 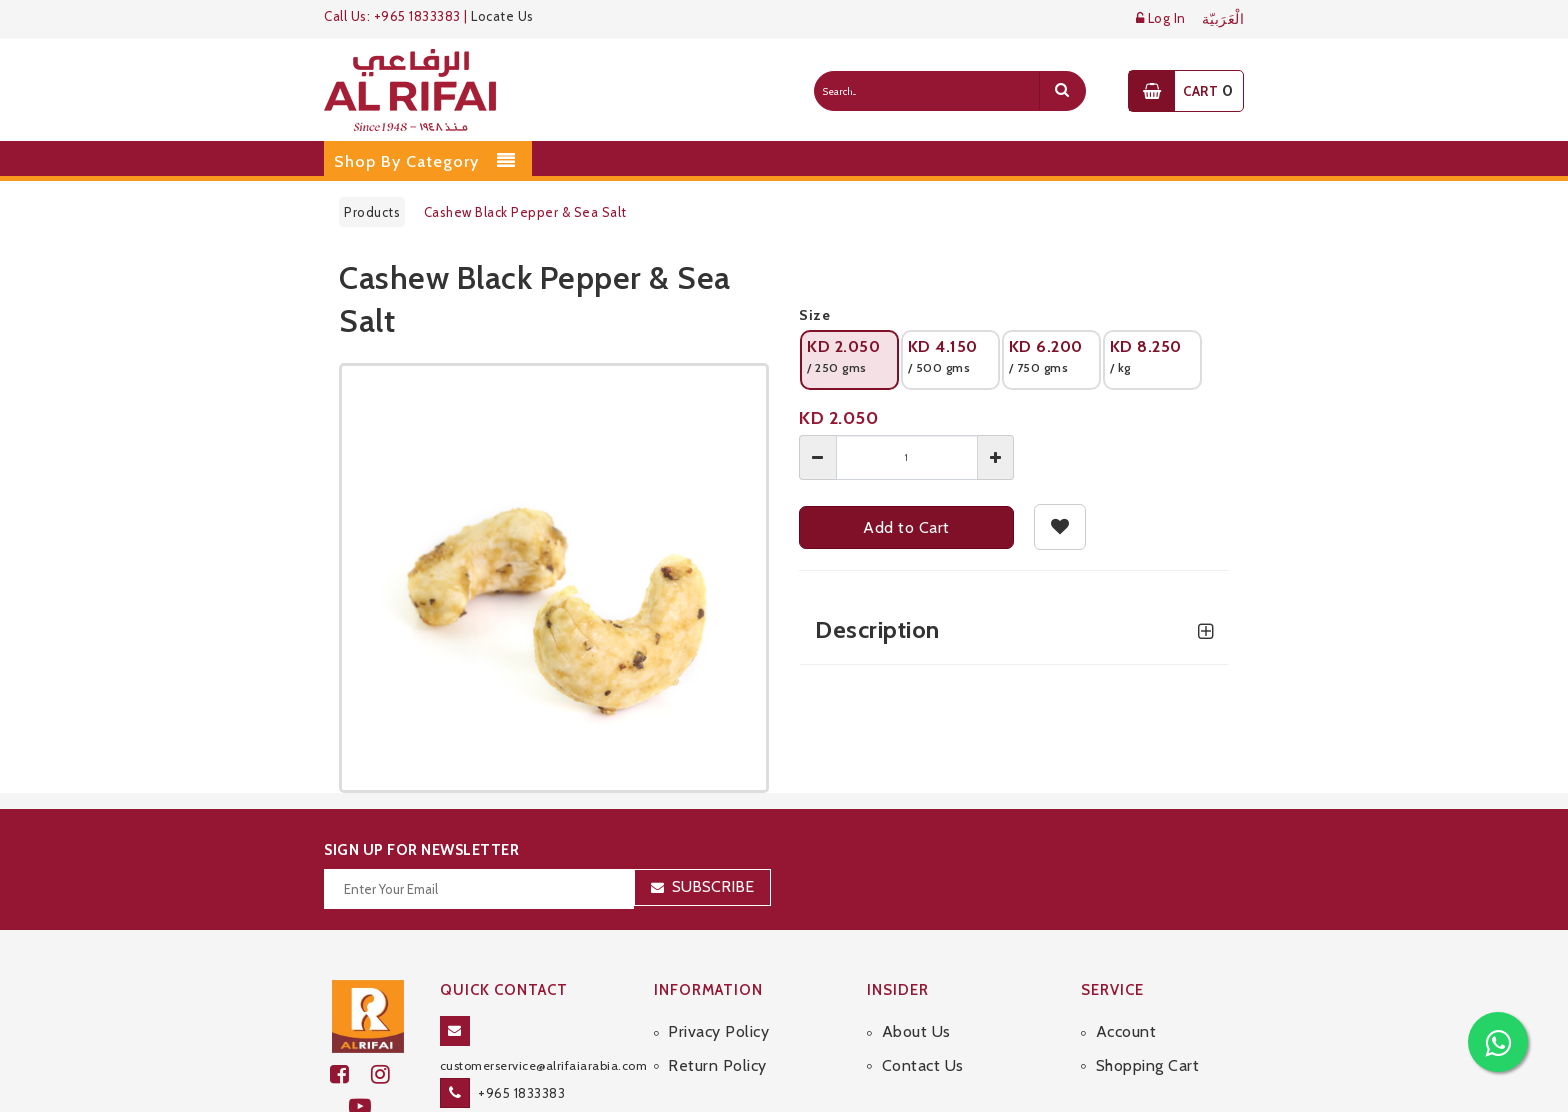 I want to click on Privacy Policy, so click(x=718, y=1031).